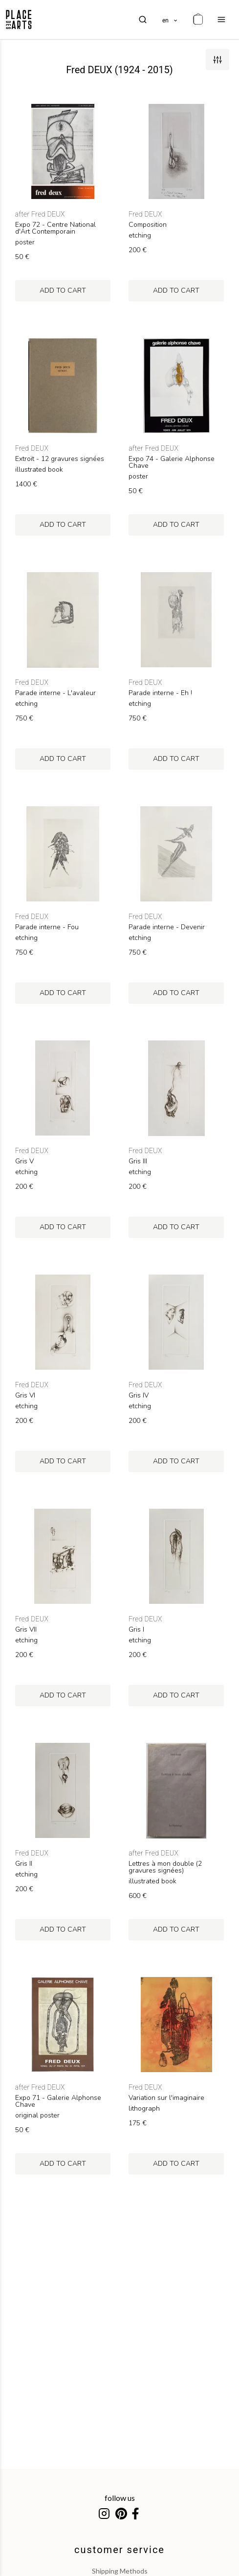  I want to click on Gris VI, so click(25, 1395).